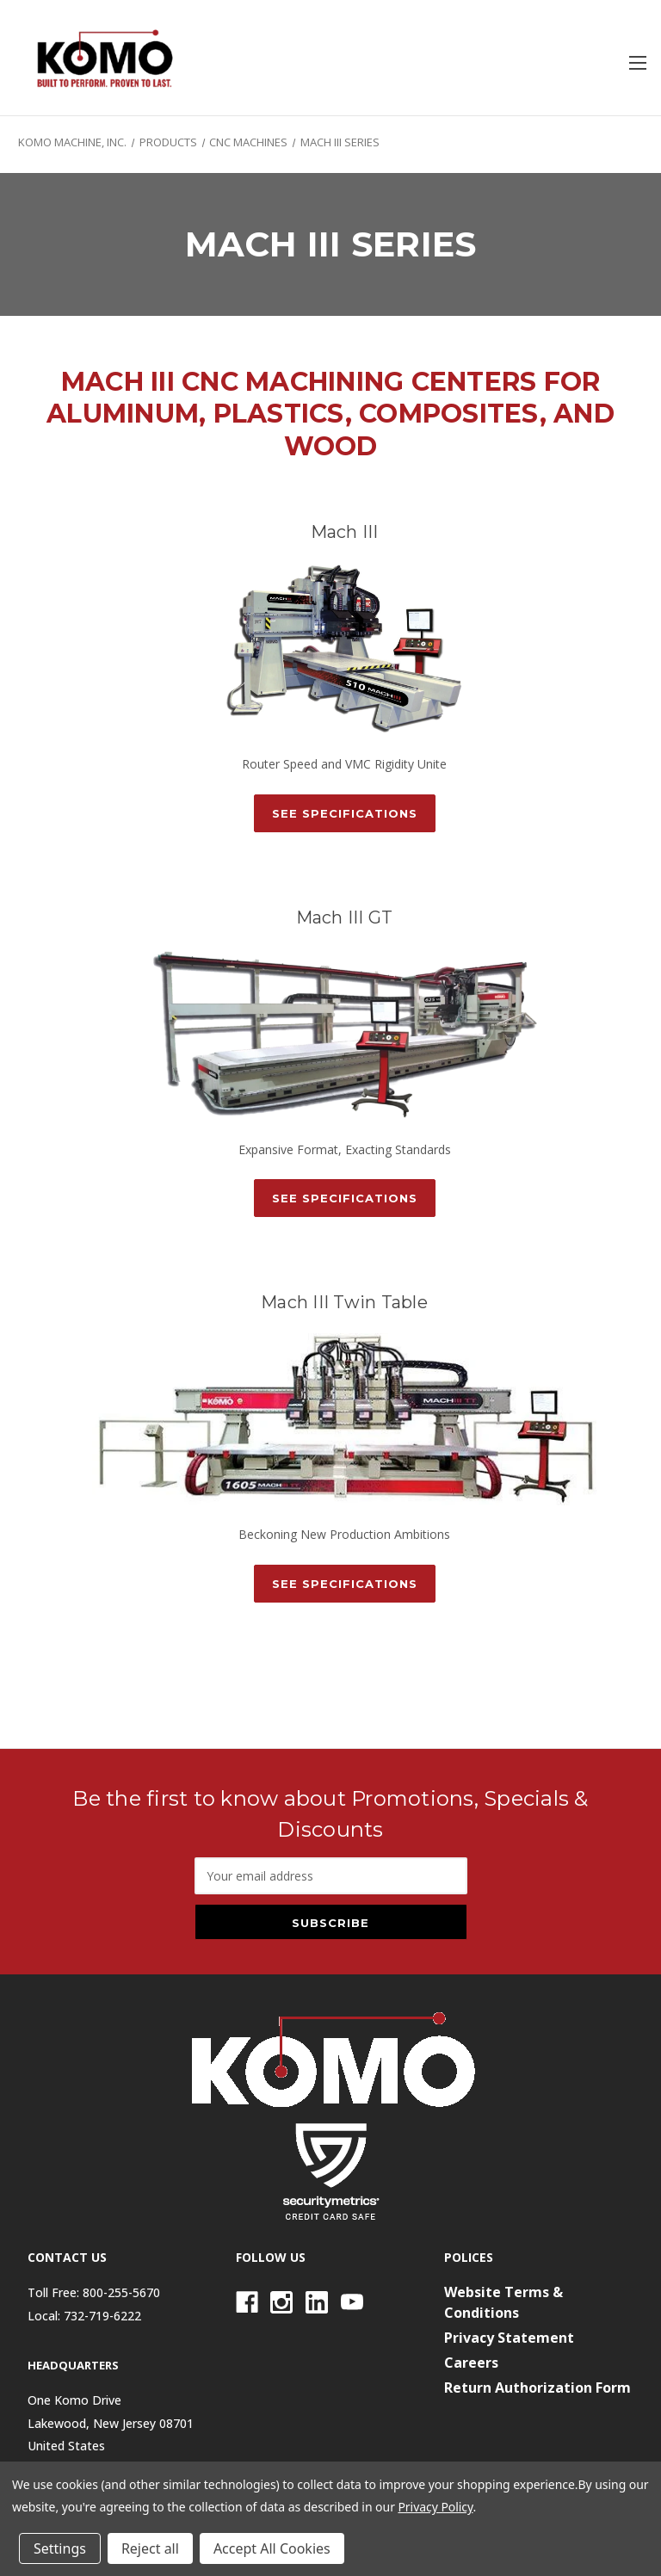 This screenshot has height=2576, width=661. I want to click on [Linkedin], so click(317, 2302).